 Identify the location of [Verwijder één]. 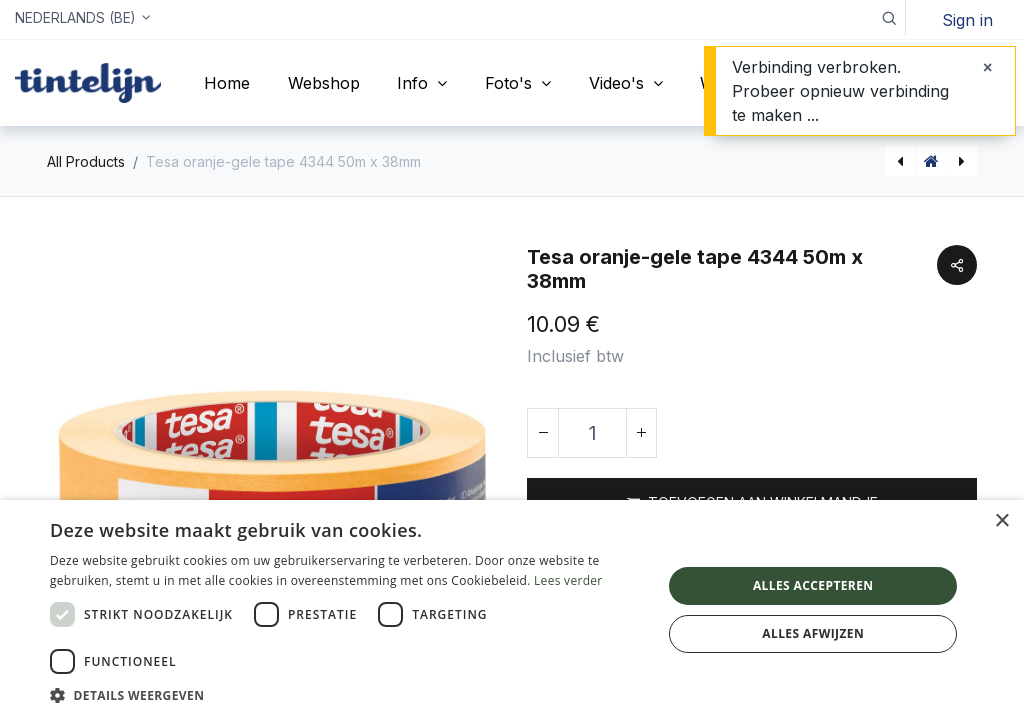
(543, 433).